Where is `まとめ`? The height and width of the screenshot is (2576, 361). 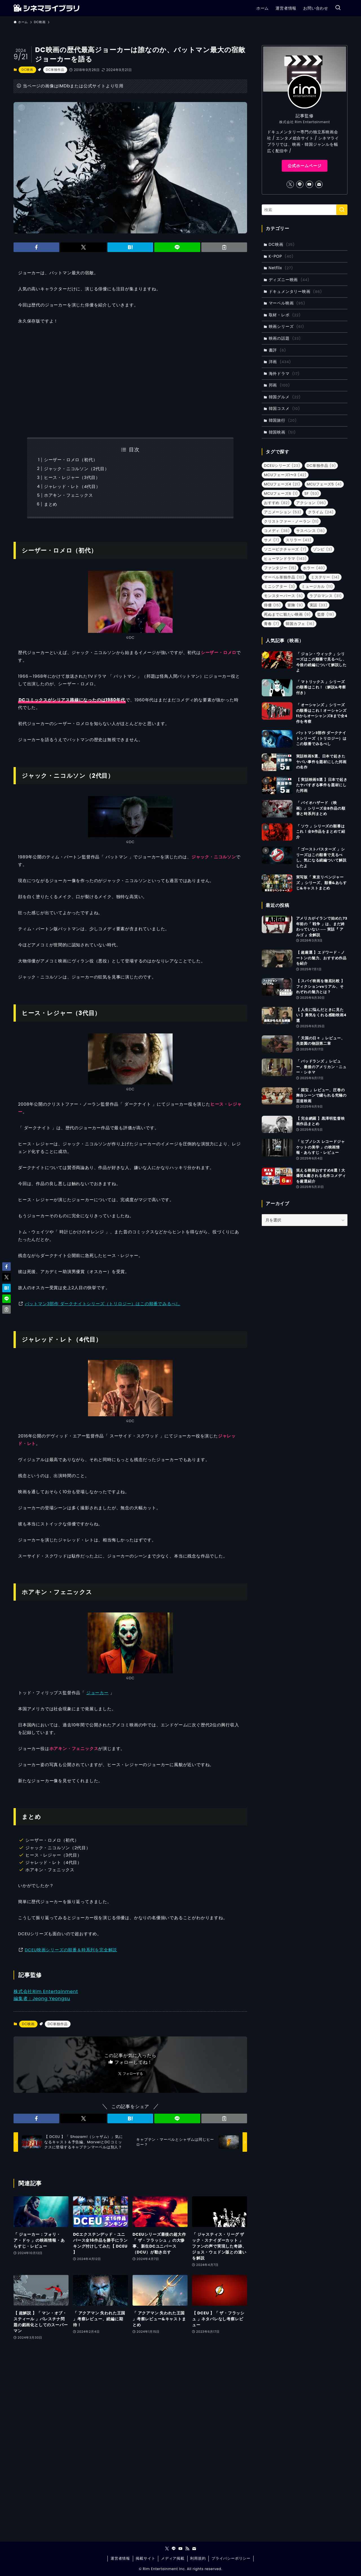
まとめ is located at coordinates (50, 504).